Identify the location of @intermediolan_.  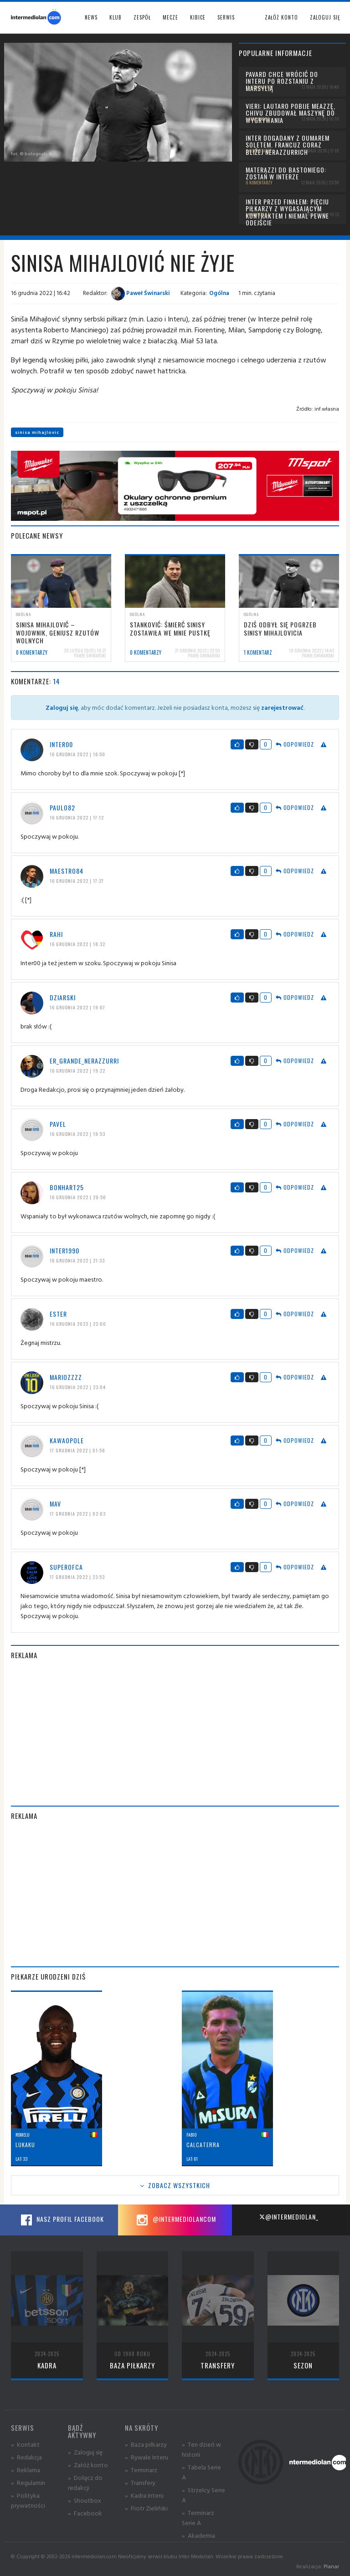
(288, 2216).